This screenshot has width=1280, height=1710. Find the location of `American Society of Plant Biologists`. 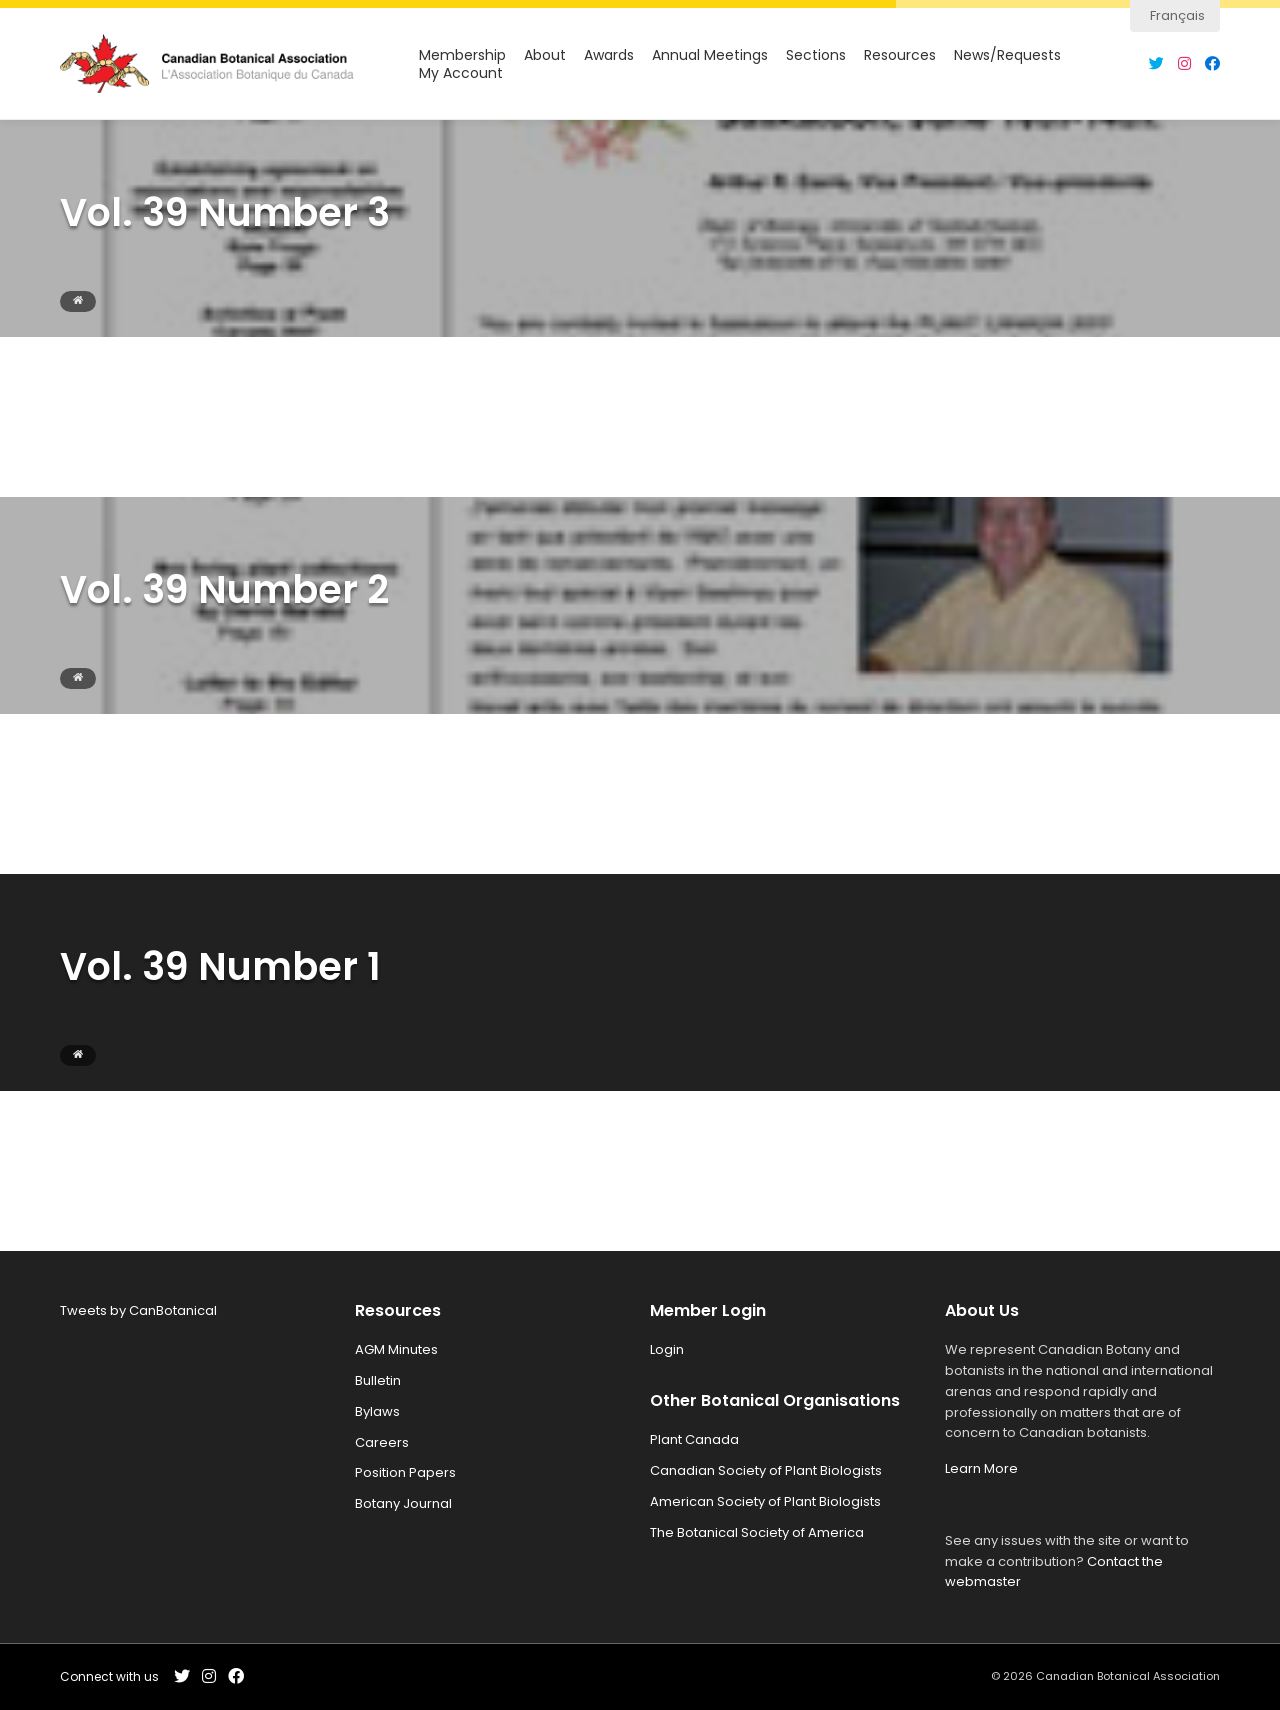

American Society of Plant Biologists is located at coordinates (765, 1501).